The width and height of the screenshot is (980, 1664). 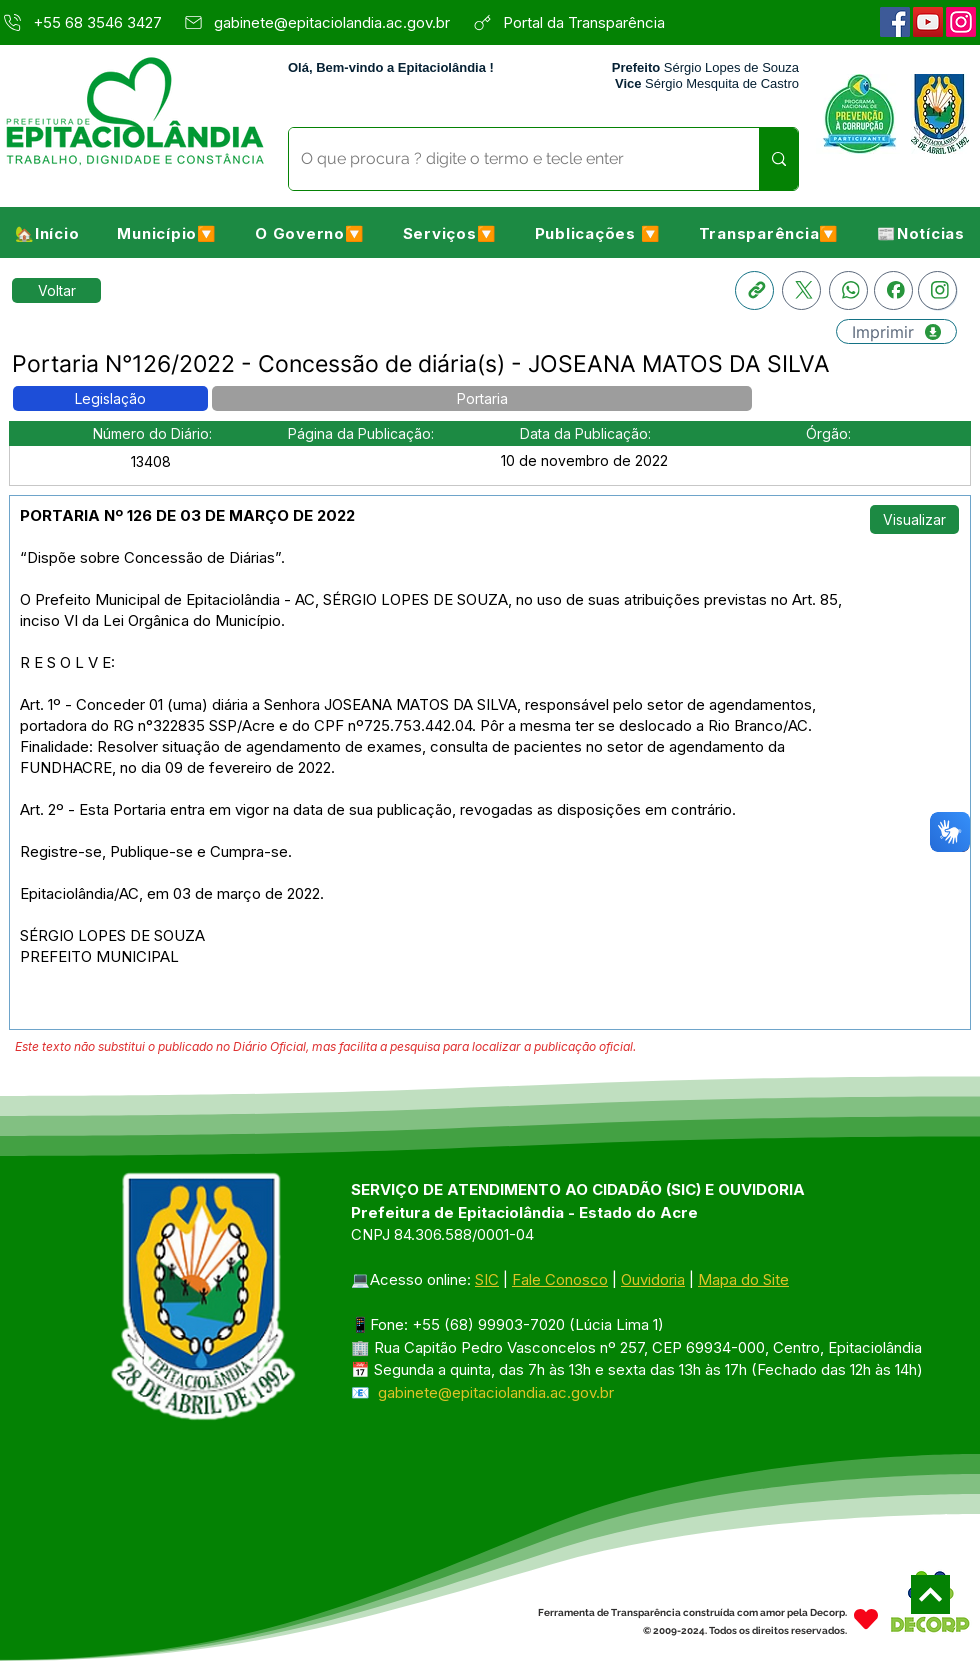 What do you see at coordinates (85, 22) in the screenshot?
I see `[+55 68 3546 3427]` at bounding box center [85, 22].